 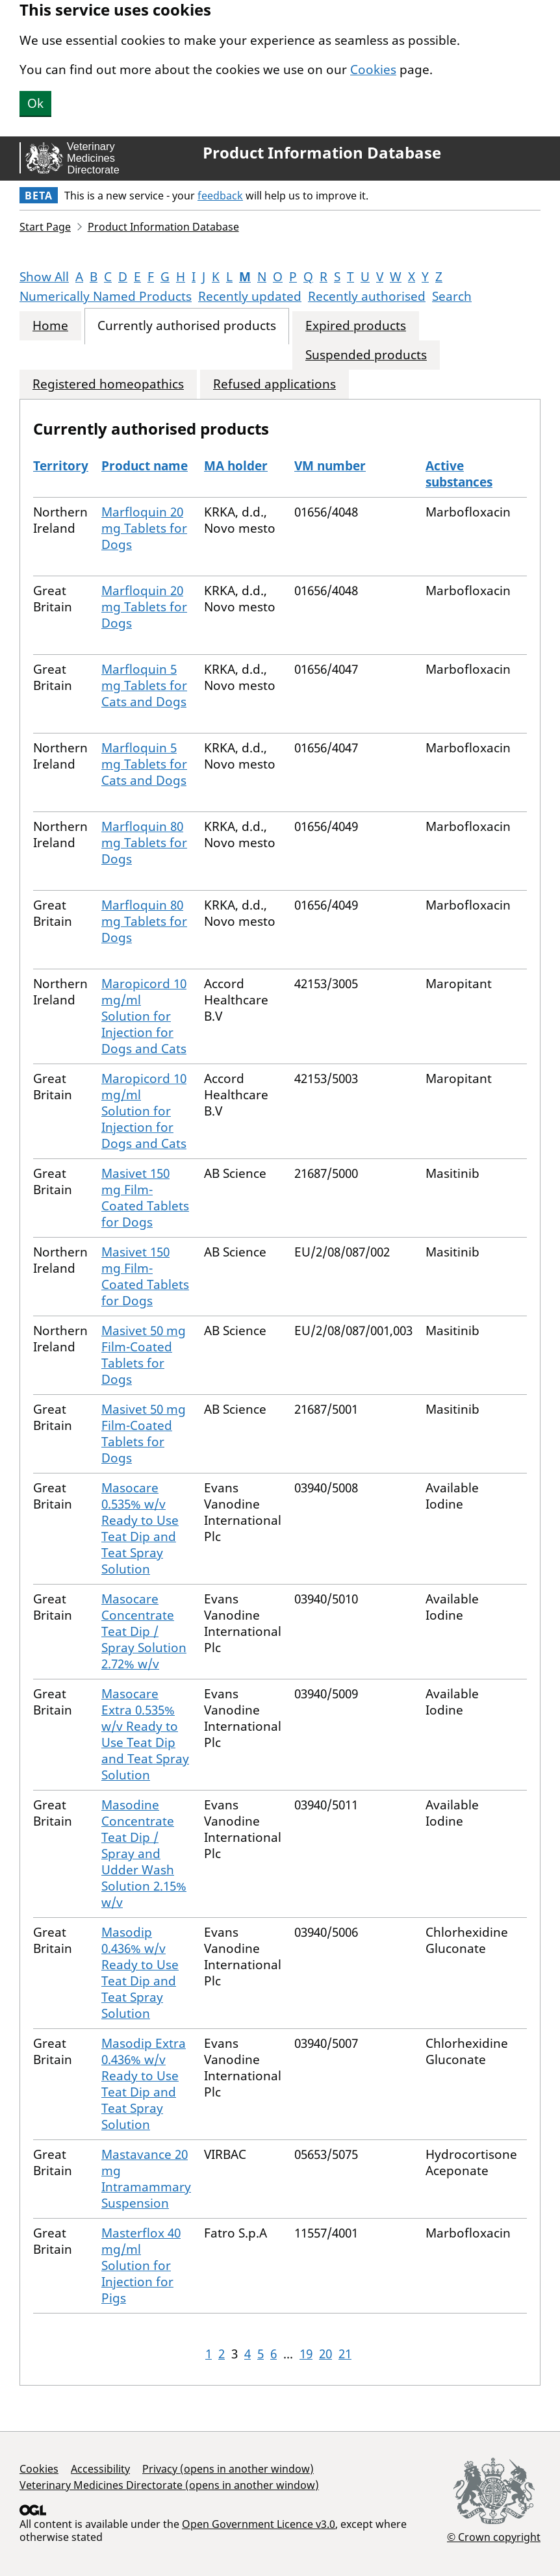 I want to click on Recently updated, so click(x=249, y=296).